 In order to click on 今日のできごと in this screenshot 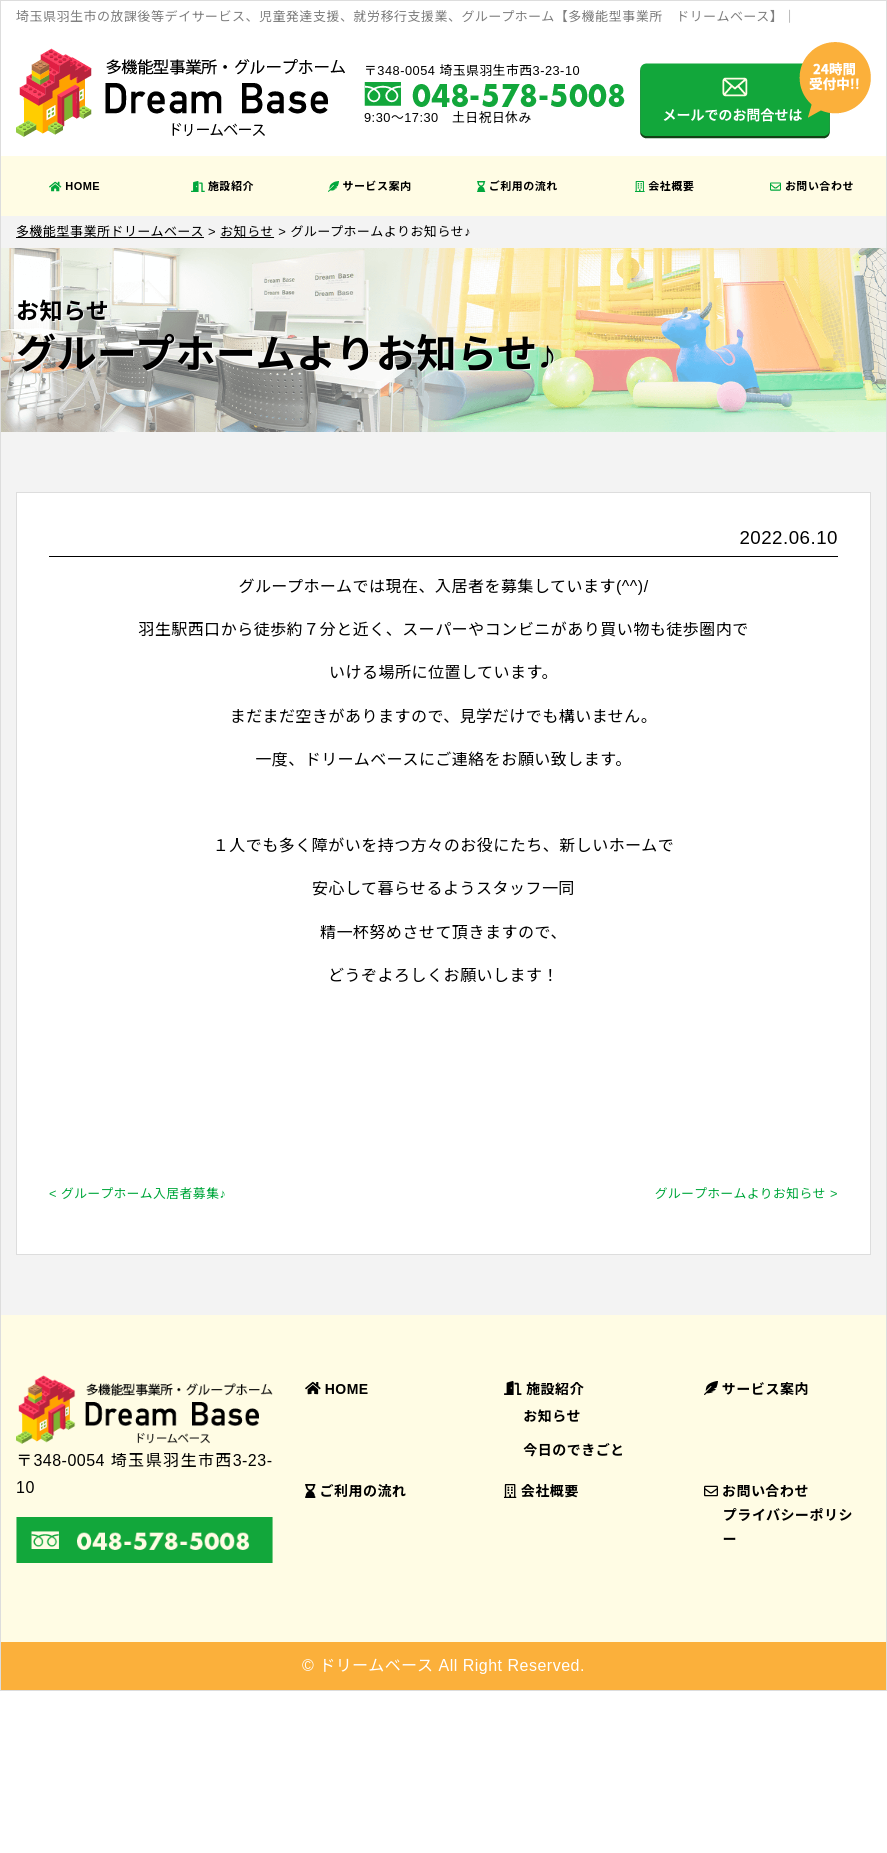, I will do `click(574, 1450)`.